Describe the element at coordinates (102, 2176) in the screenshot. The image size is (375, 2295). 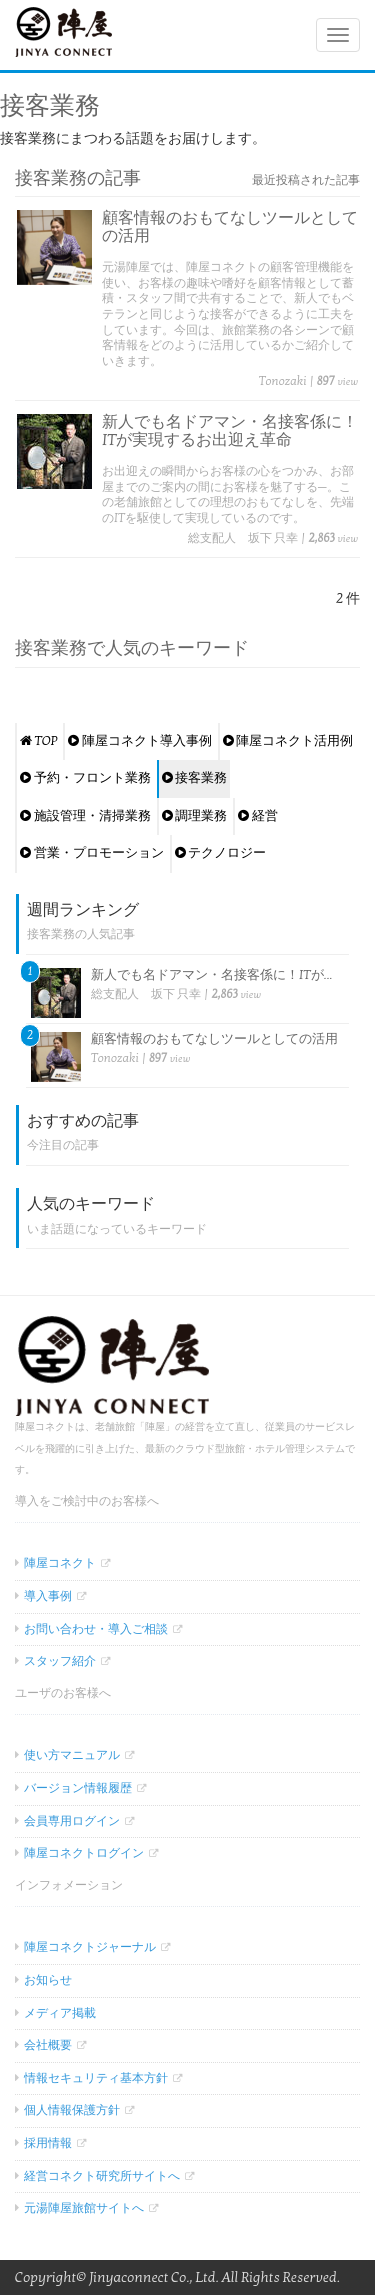
I see `経営コネクト研究所サイトへ` at that location.